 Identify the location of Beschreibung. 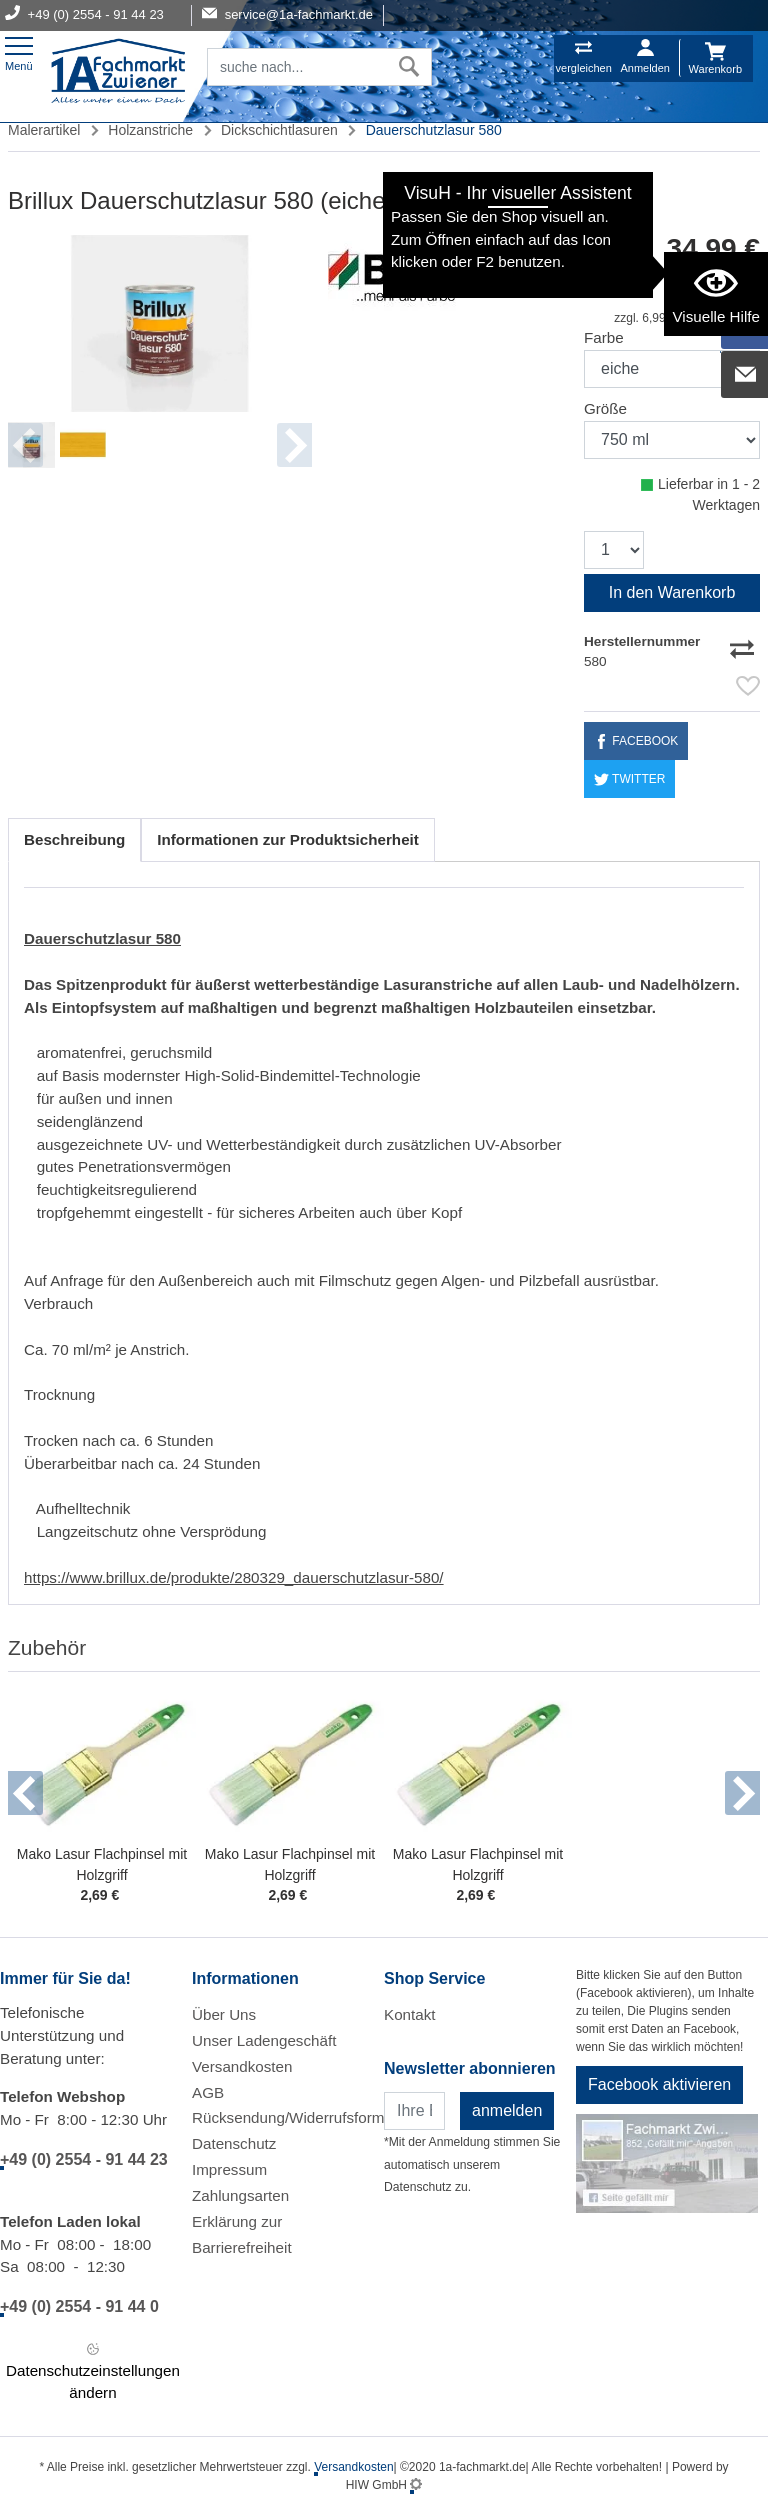
(74, 839).